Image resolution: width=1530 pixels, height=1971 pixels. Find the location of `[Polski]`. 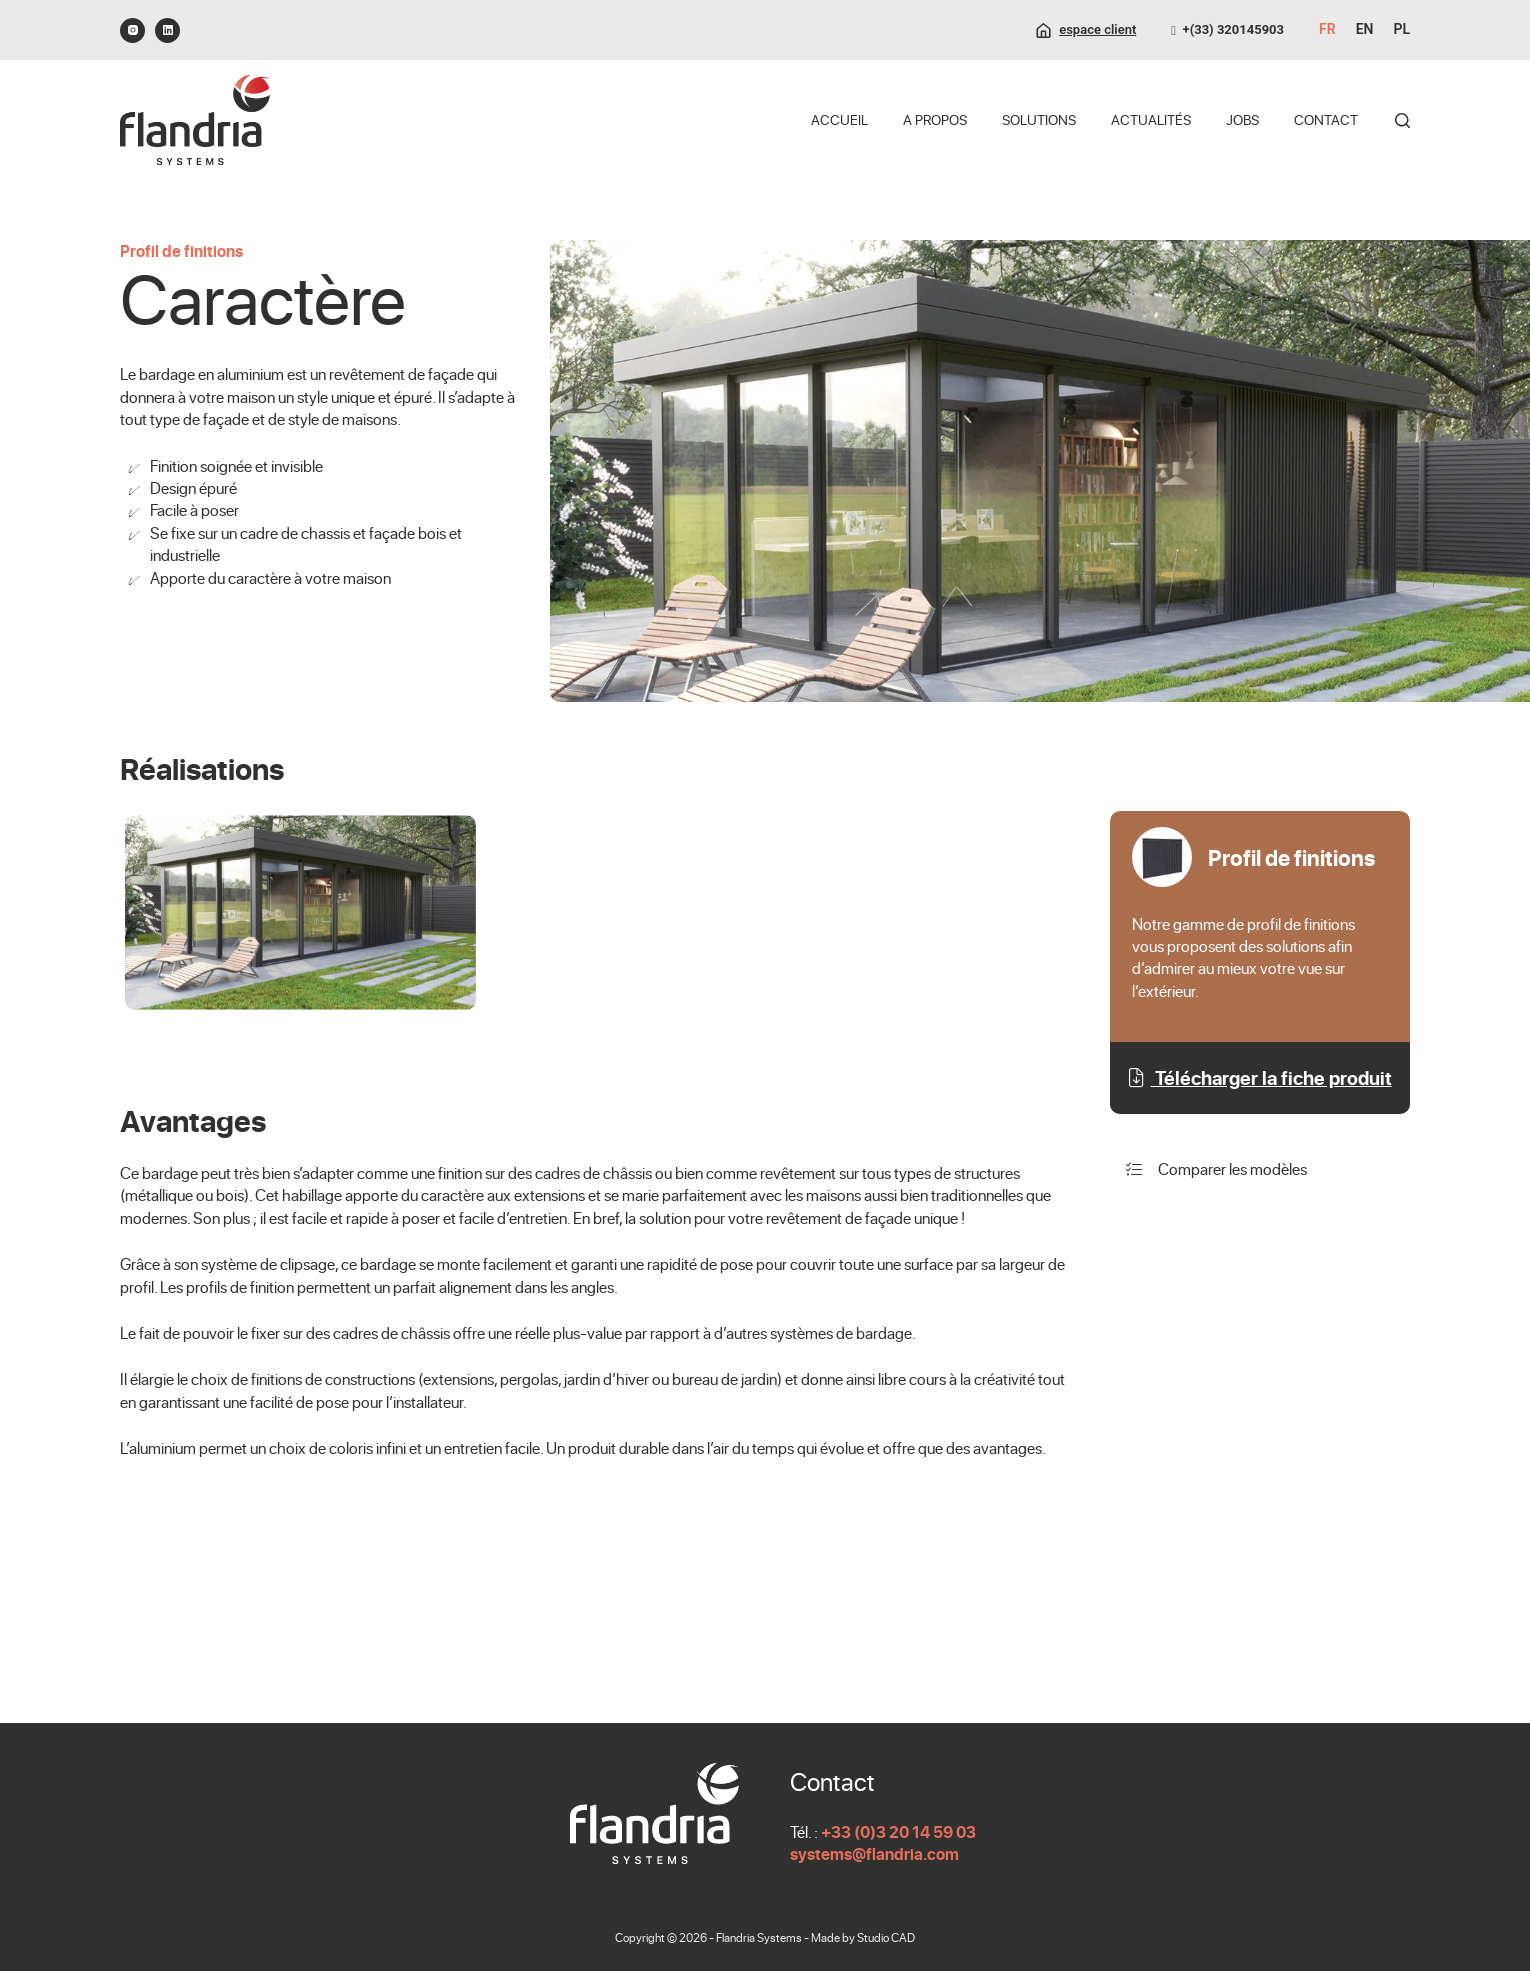

[Polski] is located at coordinates (1401, 30).